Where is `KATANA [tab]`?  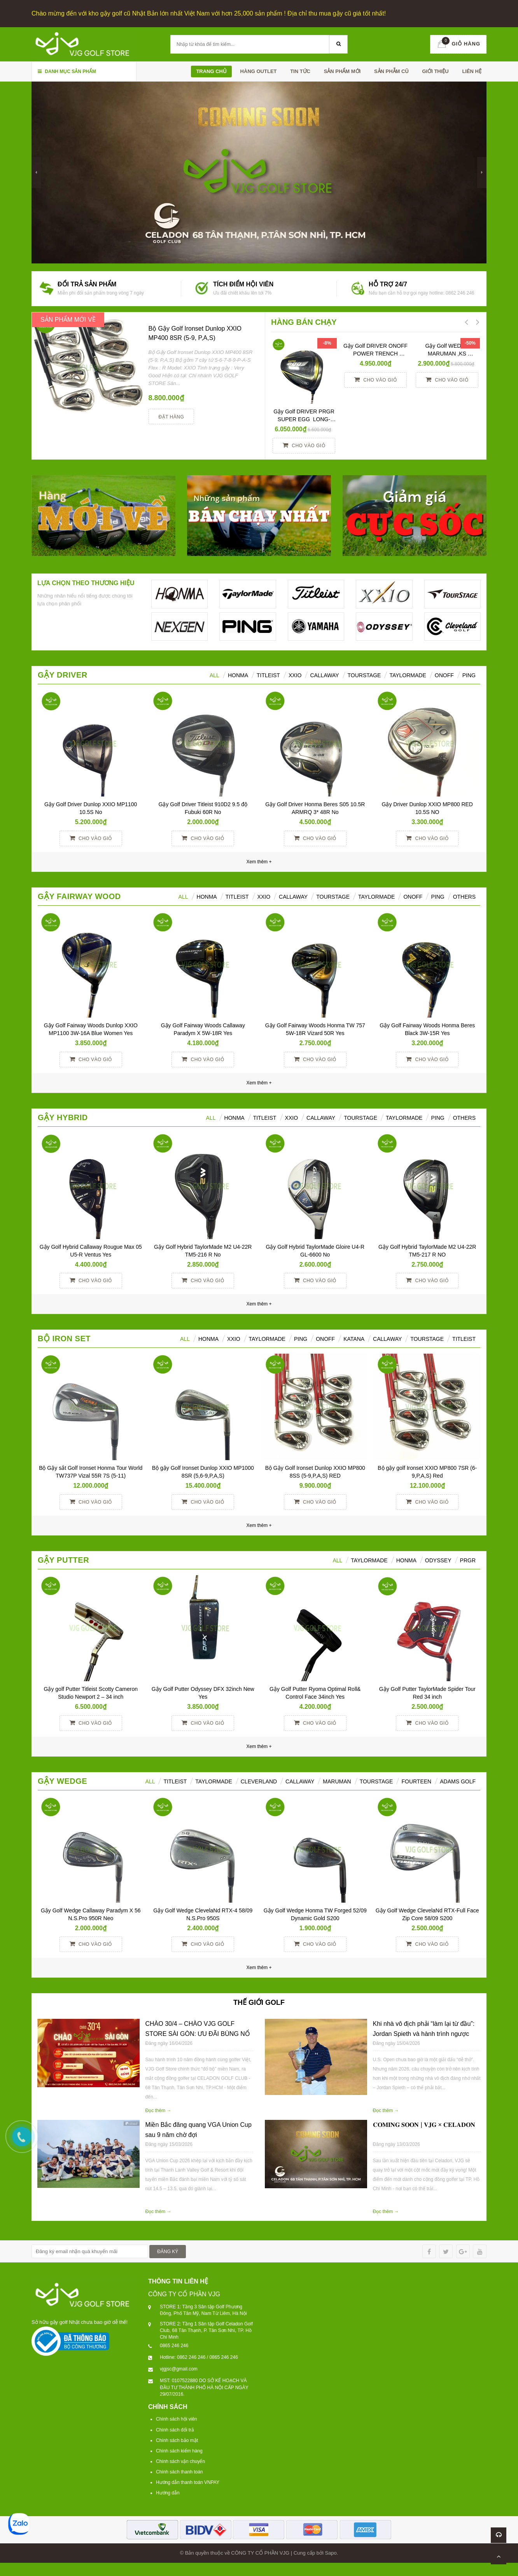
KATANA [tab] is located at coordinates (353, 1339).